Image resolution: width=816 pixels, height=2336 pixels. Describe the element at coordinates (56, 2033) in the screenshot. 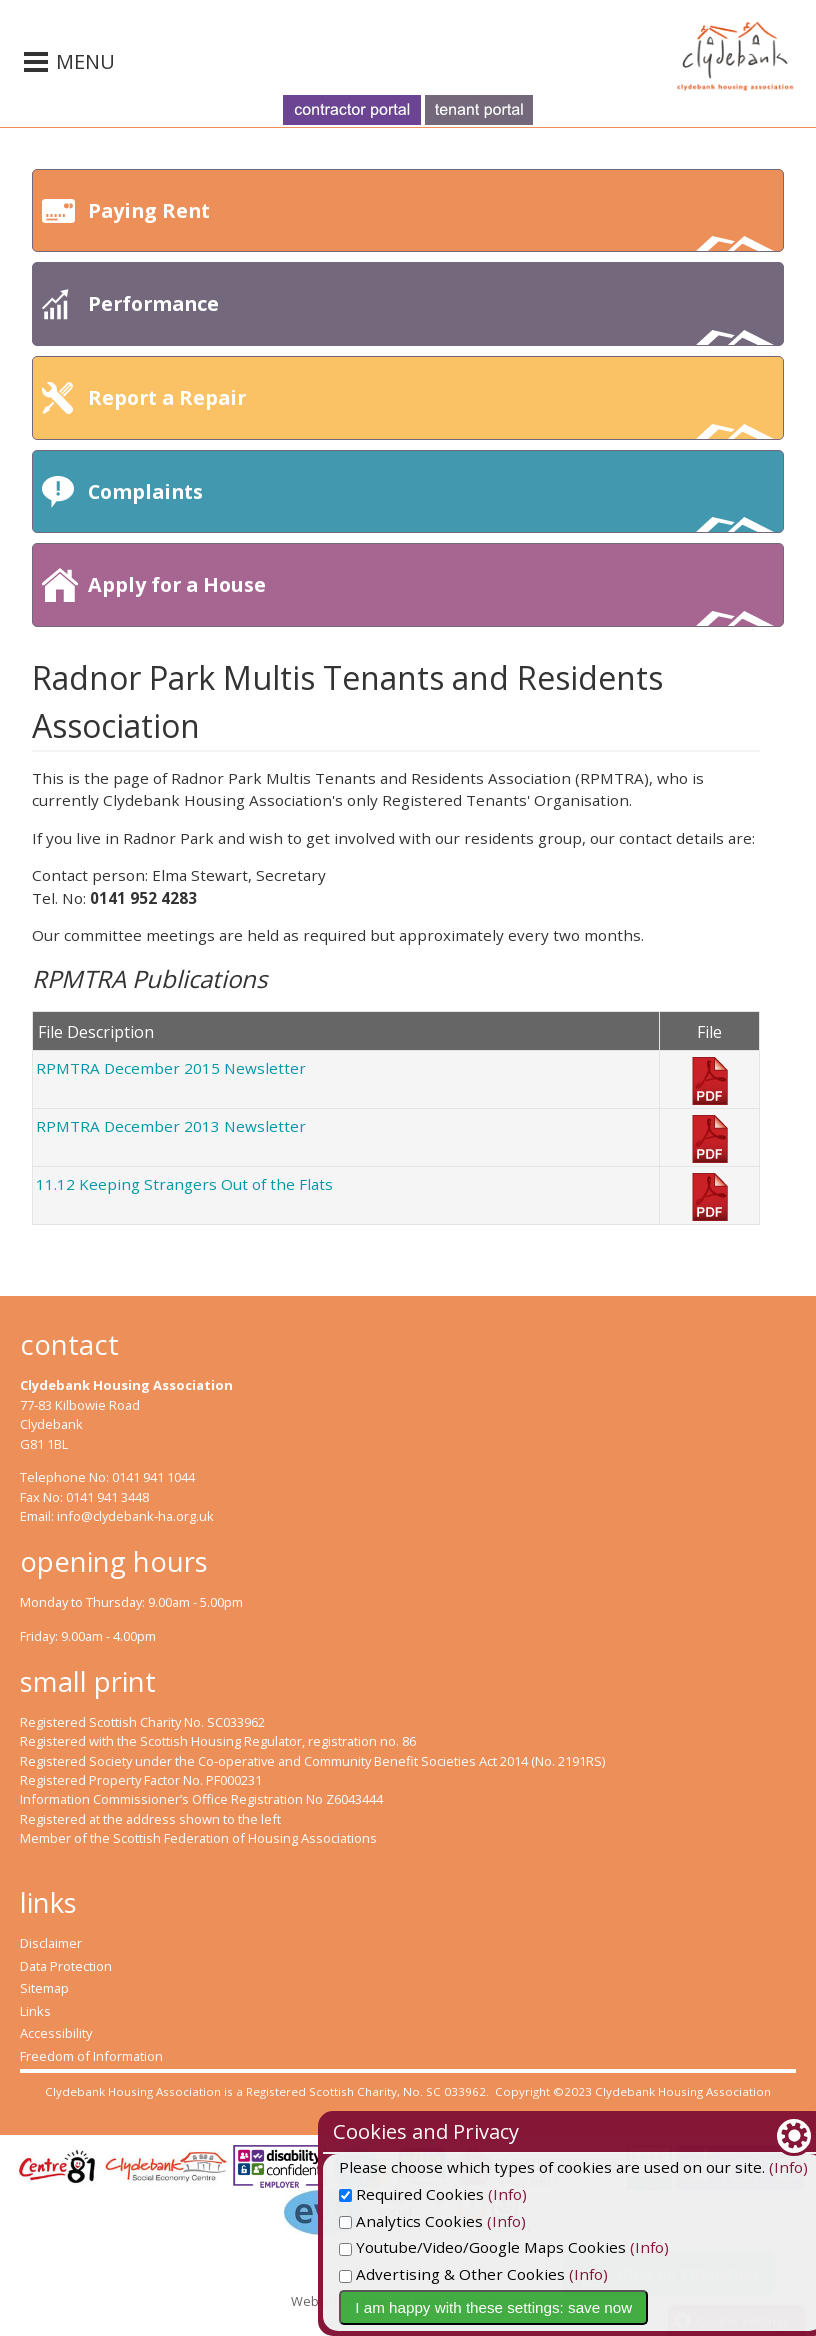

I see `Accessibility` at that location.